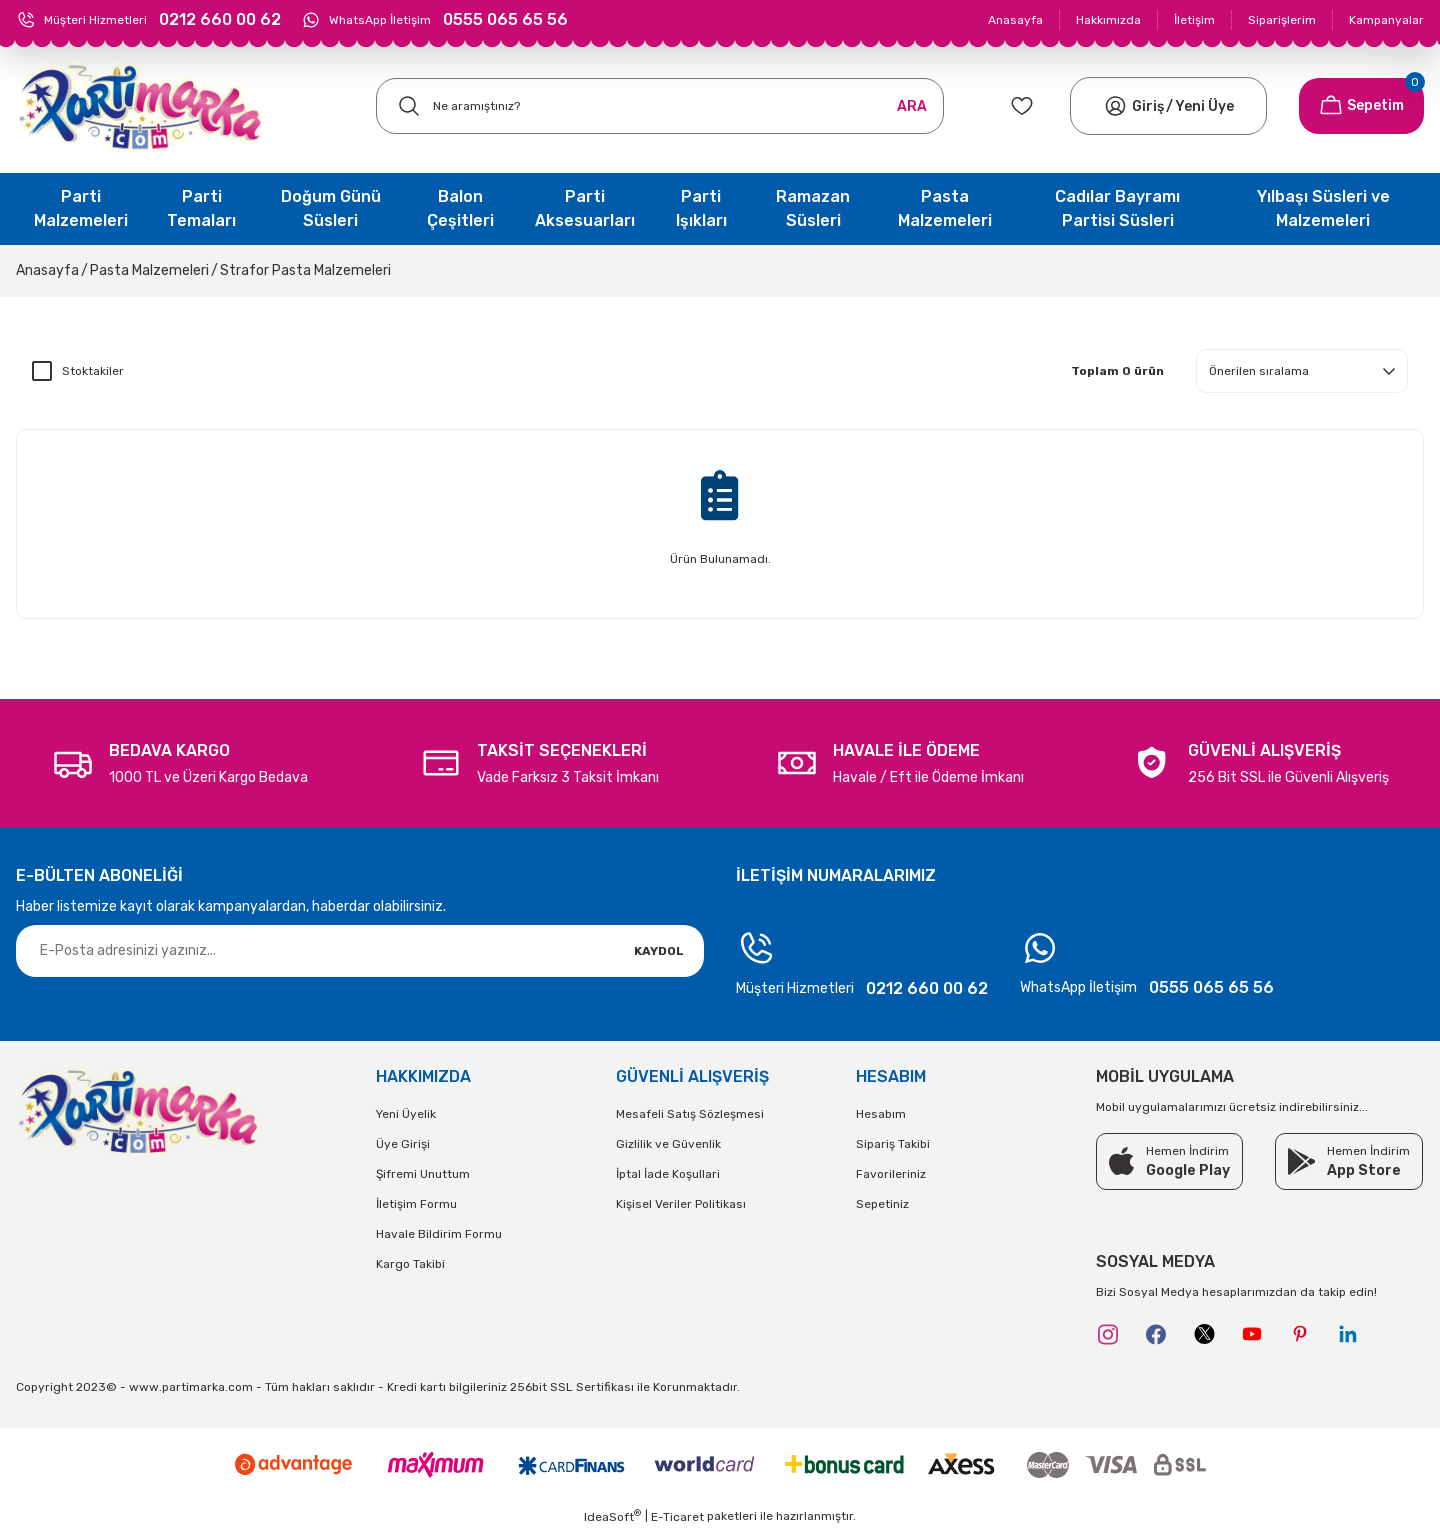 This screenshot has width=1440, height=1531. What do you see at coordinates (1115, 106) in the screenshot?
I see `[Member Login]` at bounding box center [1115, 106].